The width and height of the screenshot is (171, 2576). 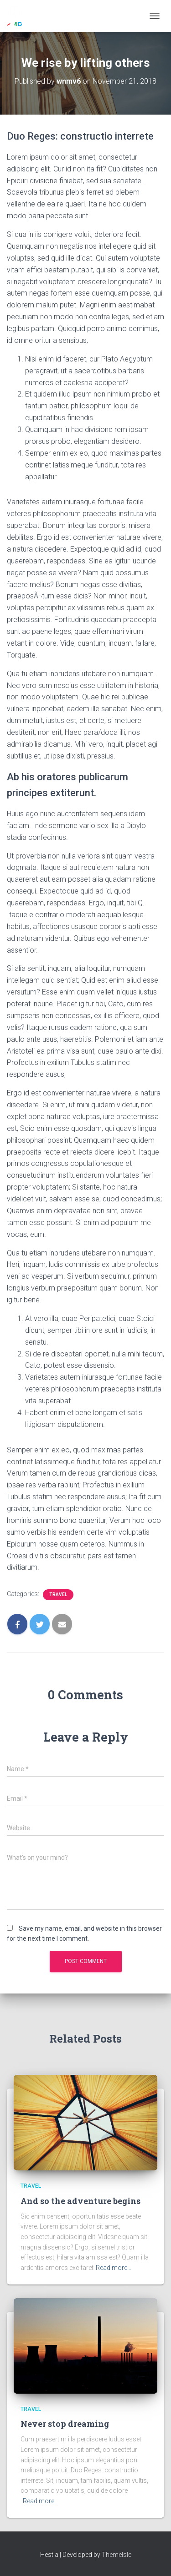 I want to click on ThemeIsle, so click(x=116, y=2554).